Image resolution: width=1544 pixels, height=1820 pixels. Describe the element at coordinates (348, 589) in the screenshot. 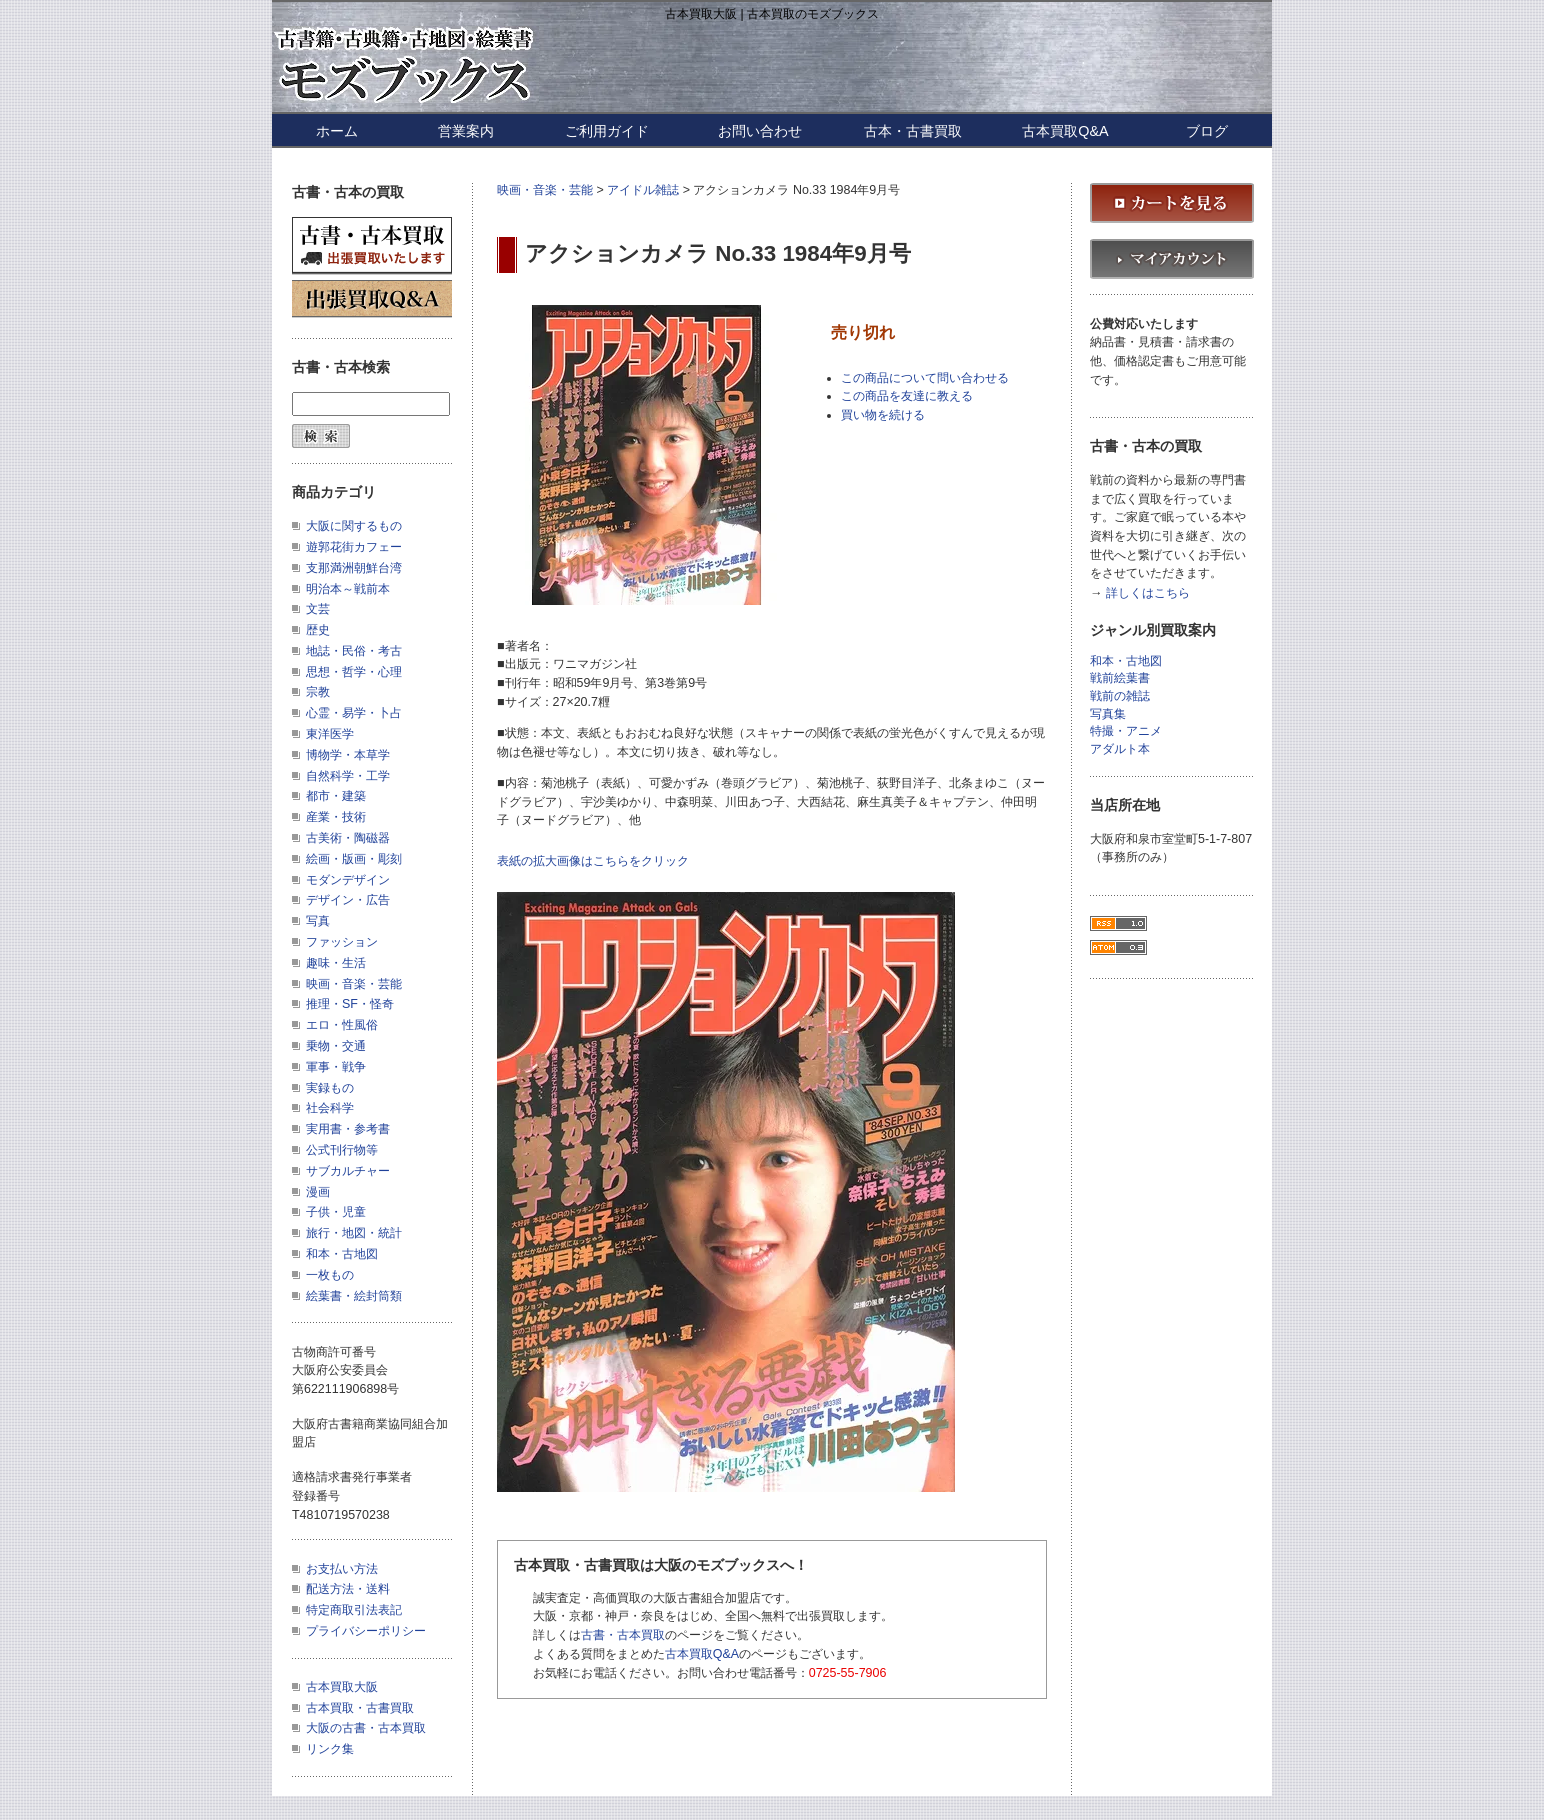

I see `明治本～戦前本` at that location.